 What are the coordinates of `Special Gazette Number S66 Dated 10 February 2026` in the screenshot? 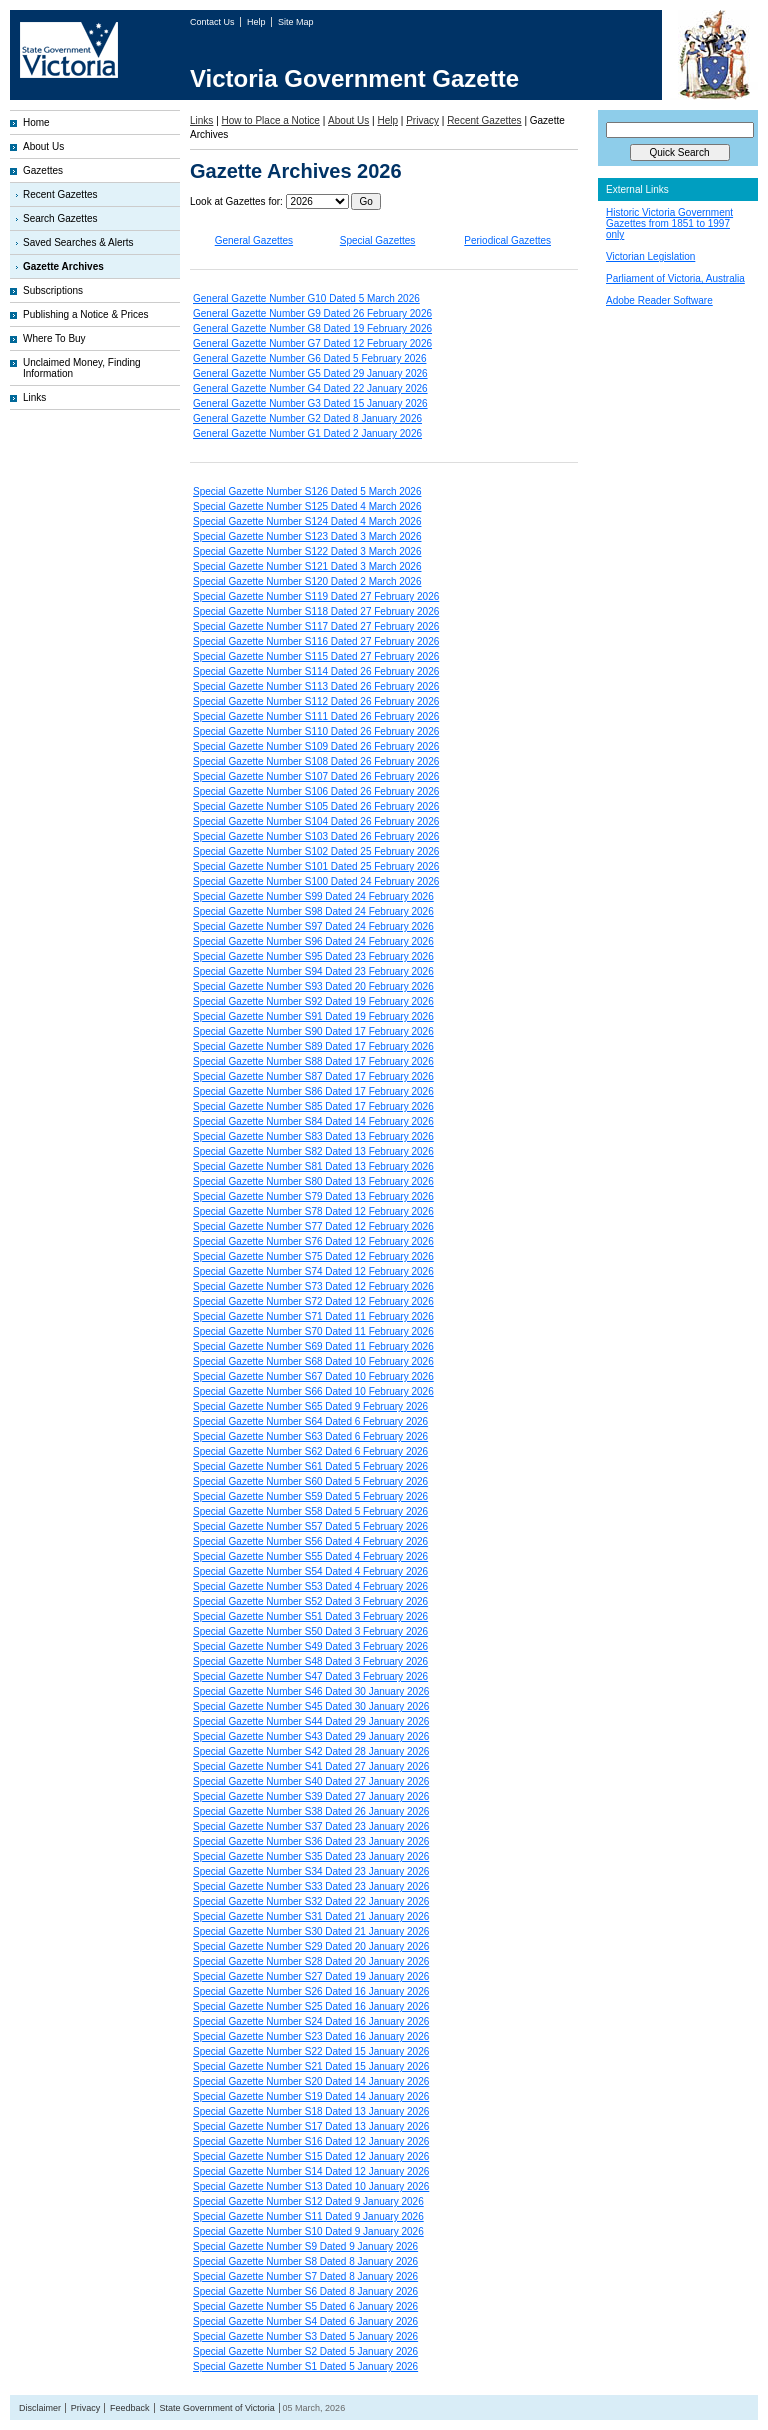 It's located at (313, 1391).